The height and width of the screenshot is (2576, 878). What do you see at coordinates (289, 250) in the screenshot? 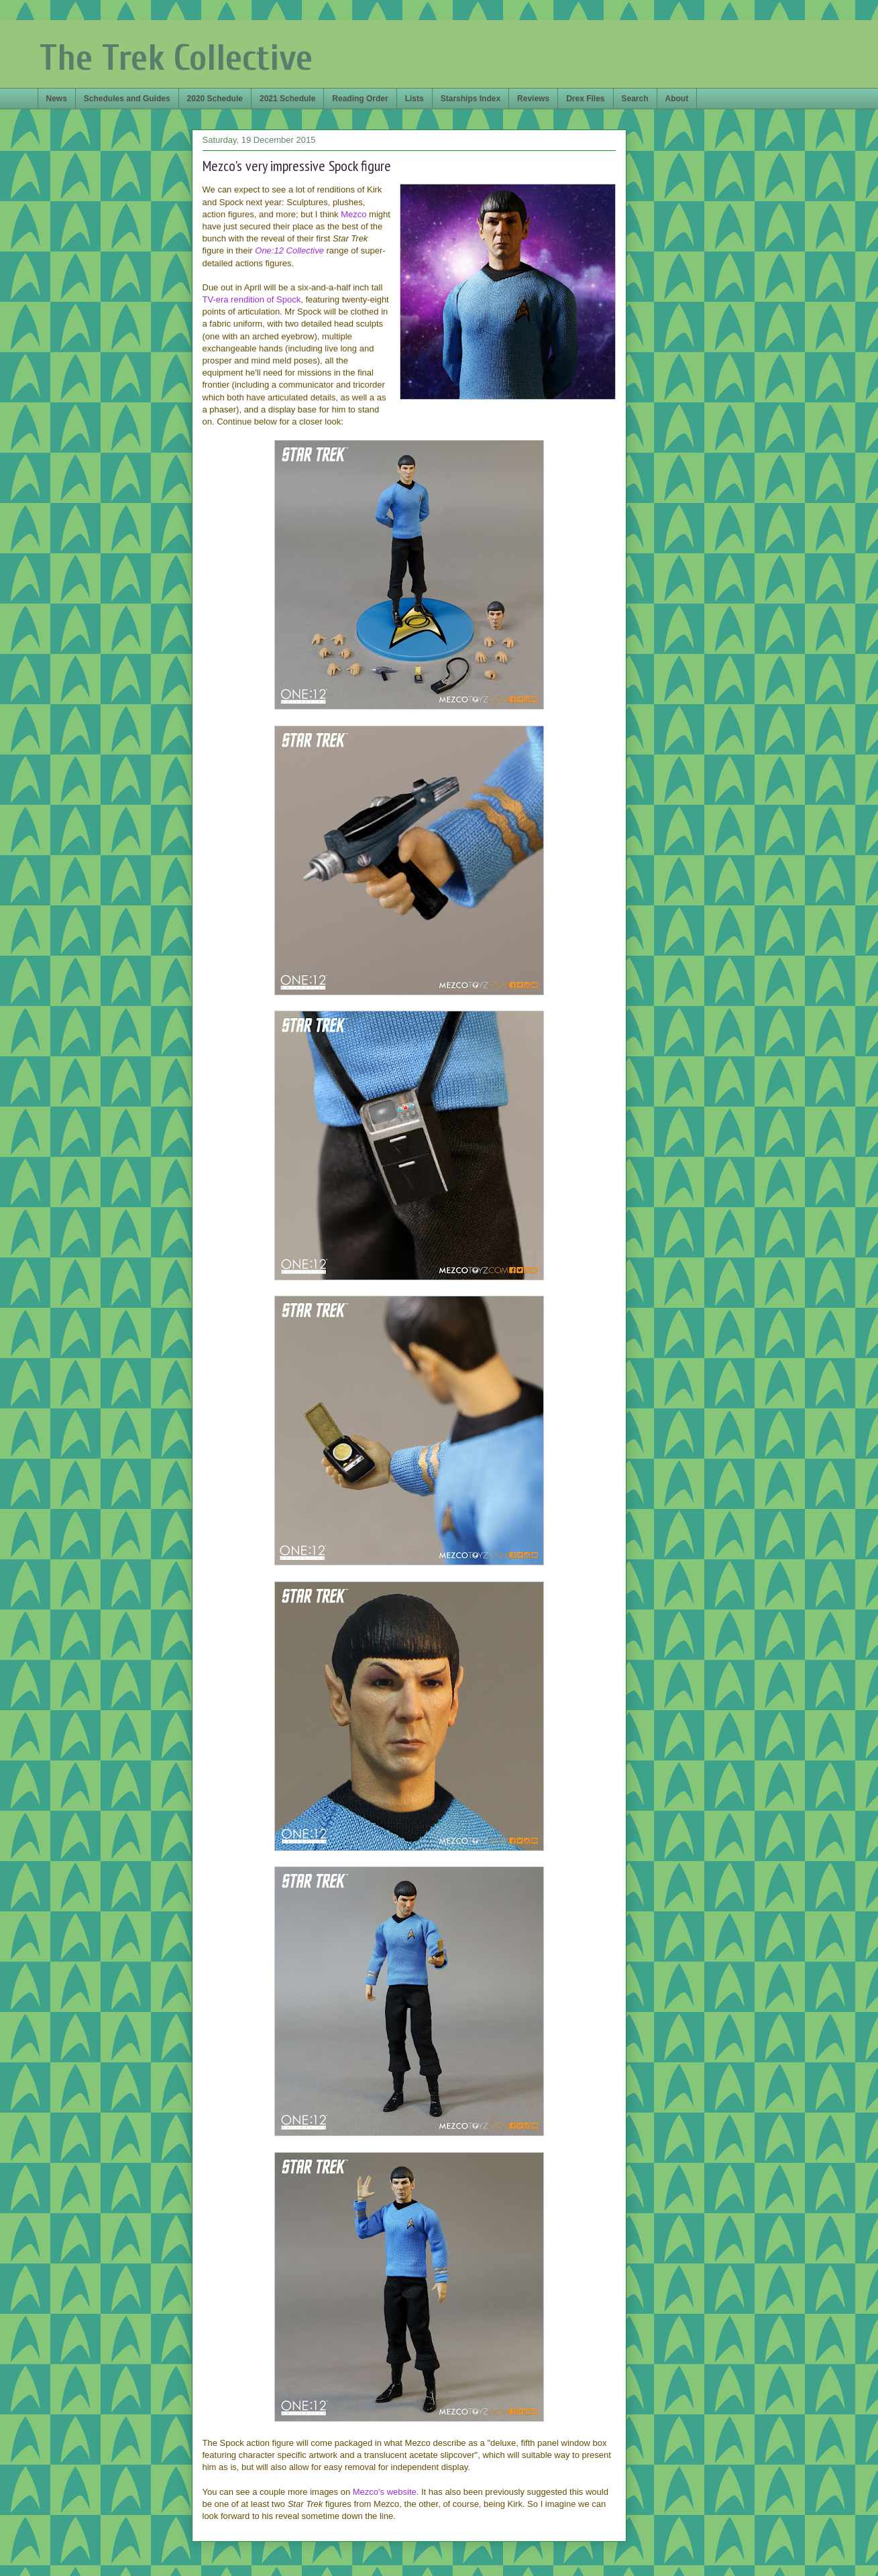
I see `One:12 Collective` at bounding box center [289, 250].